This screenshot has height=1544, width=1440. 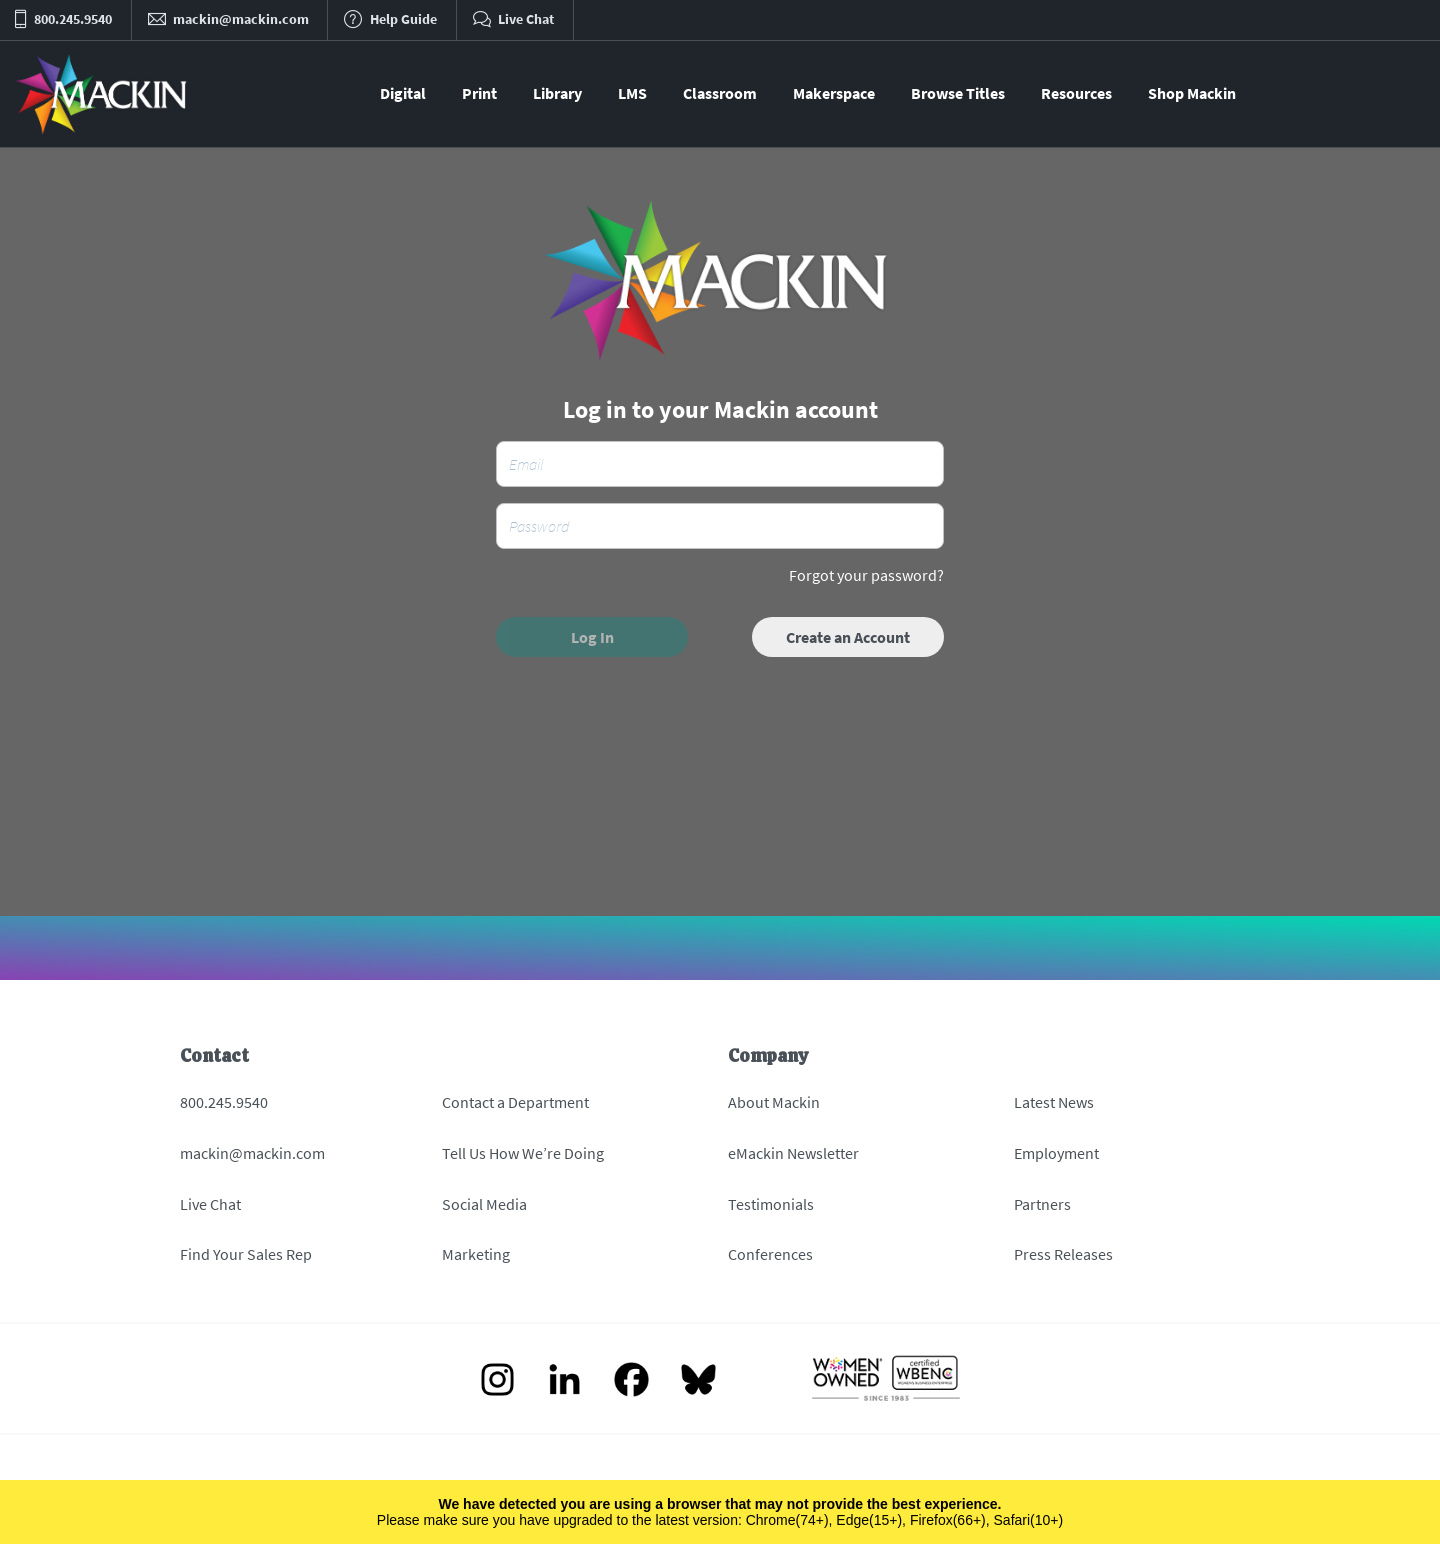 I want to click on LMS, so click(x=632, y=93).